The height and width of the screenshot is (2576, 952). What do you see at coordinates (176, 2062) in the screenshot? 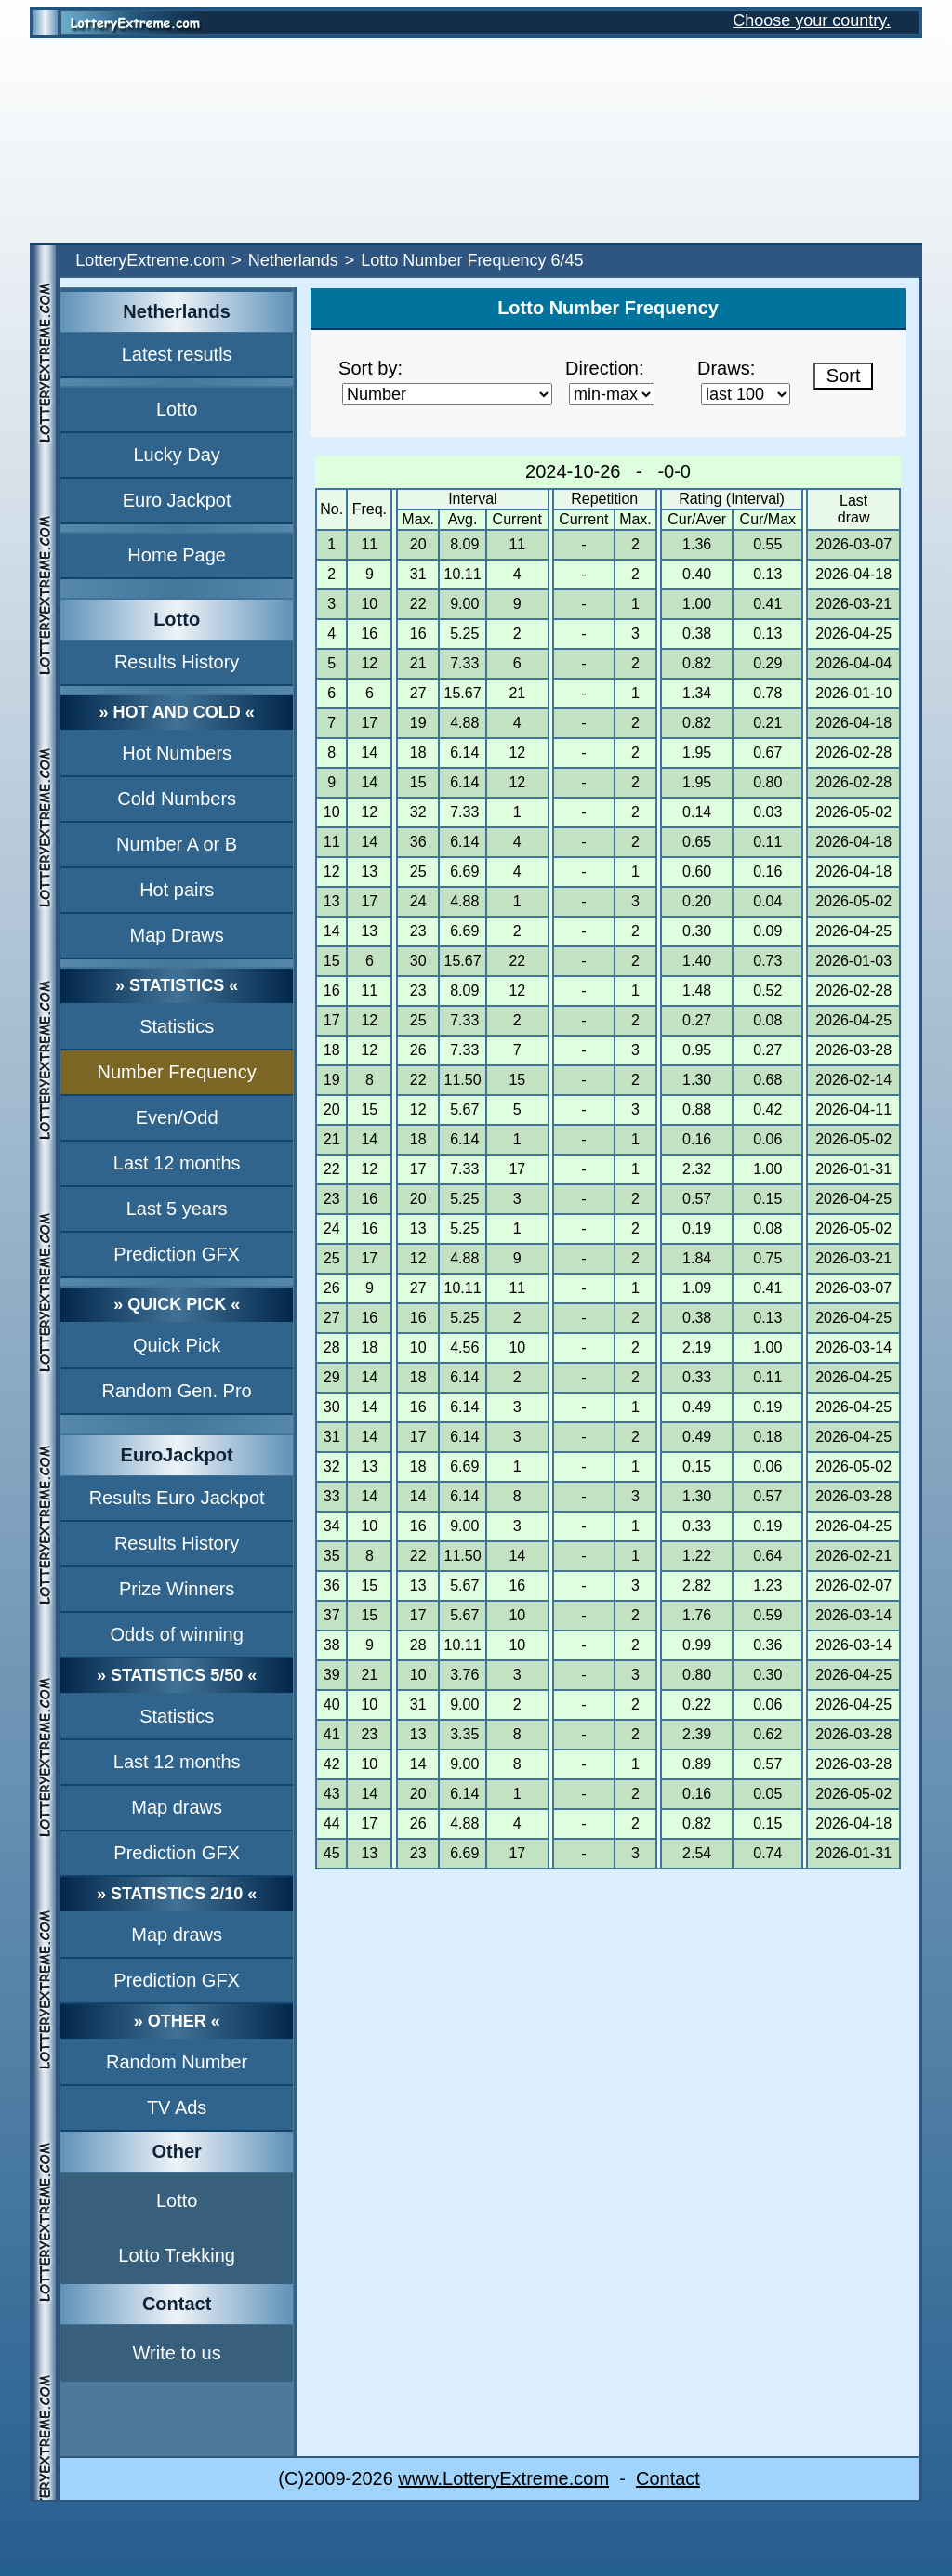
I see `Random Number` at bounding box center [176, 2062].